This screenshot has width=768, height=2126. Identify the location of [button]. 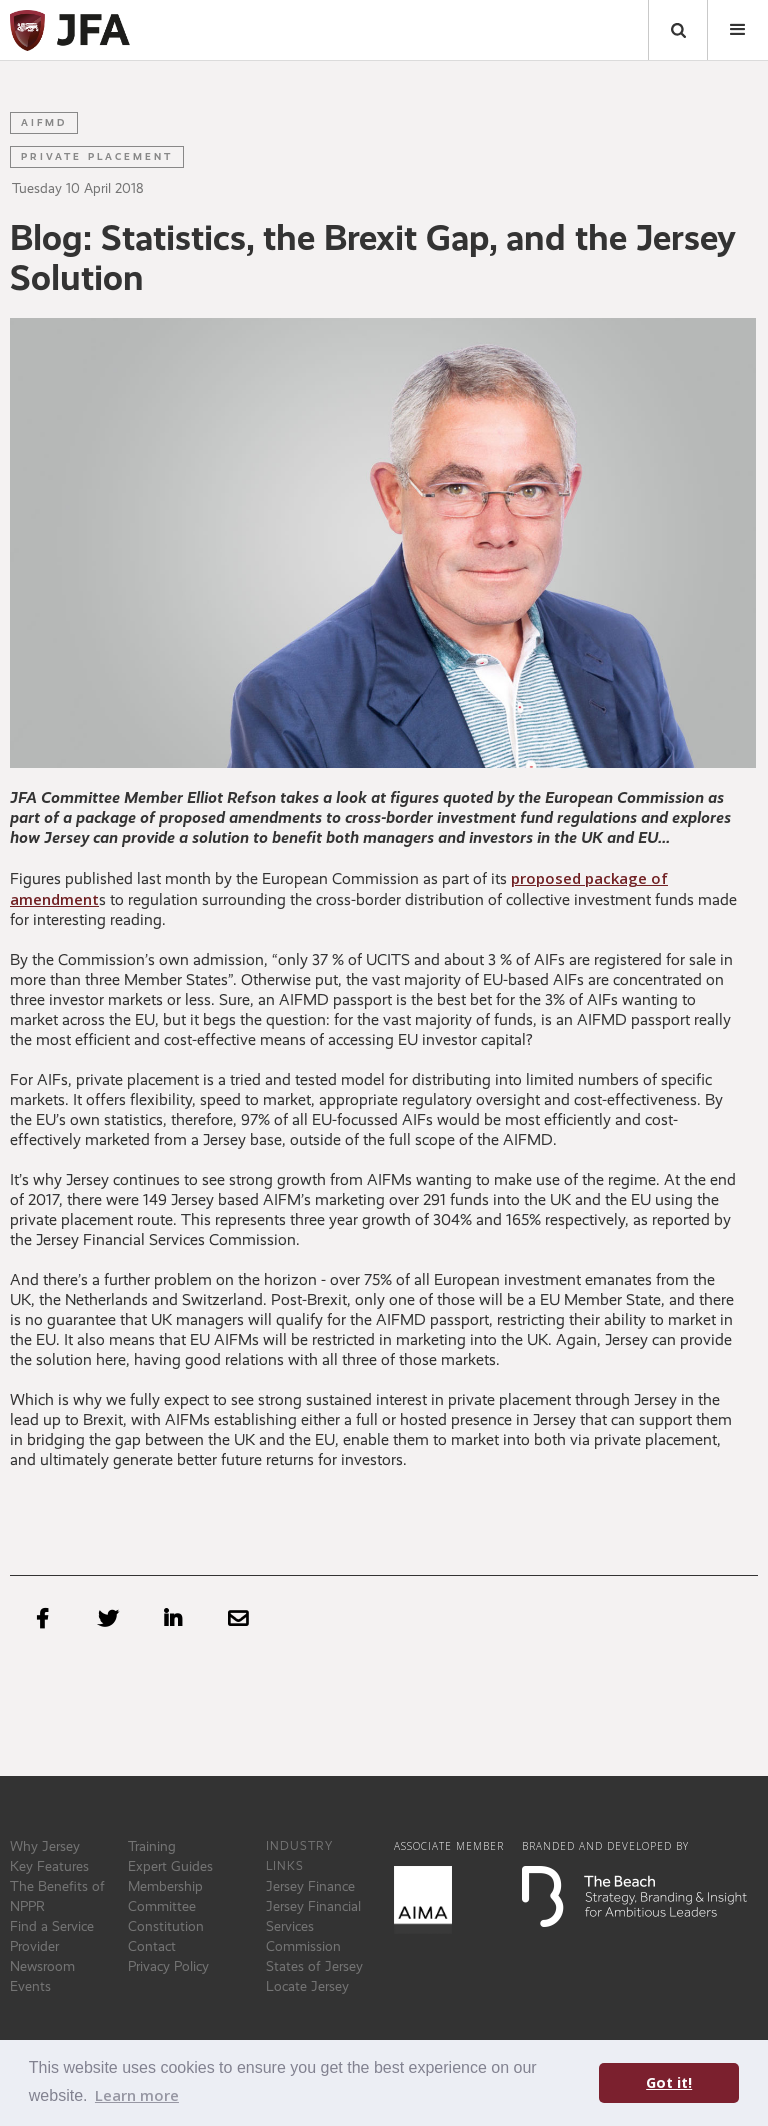
(738, 30).